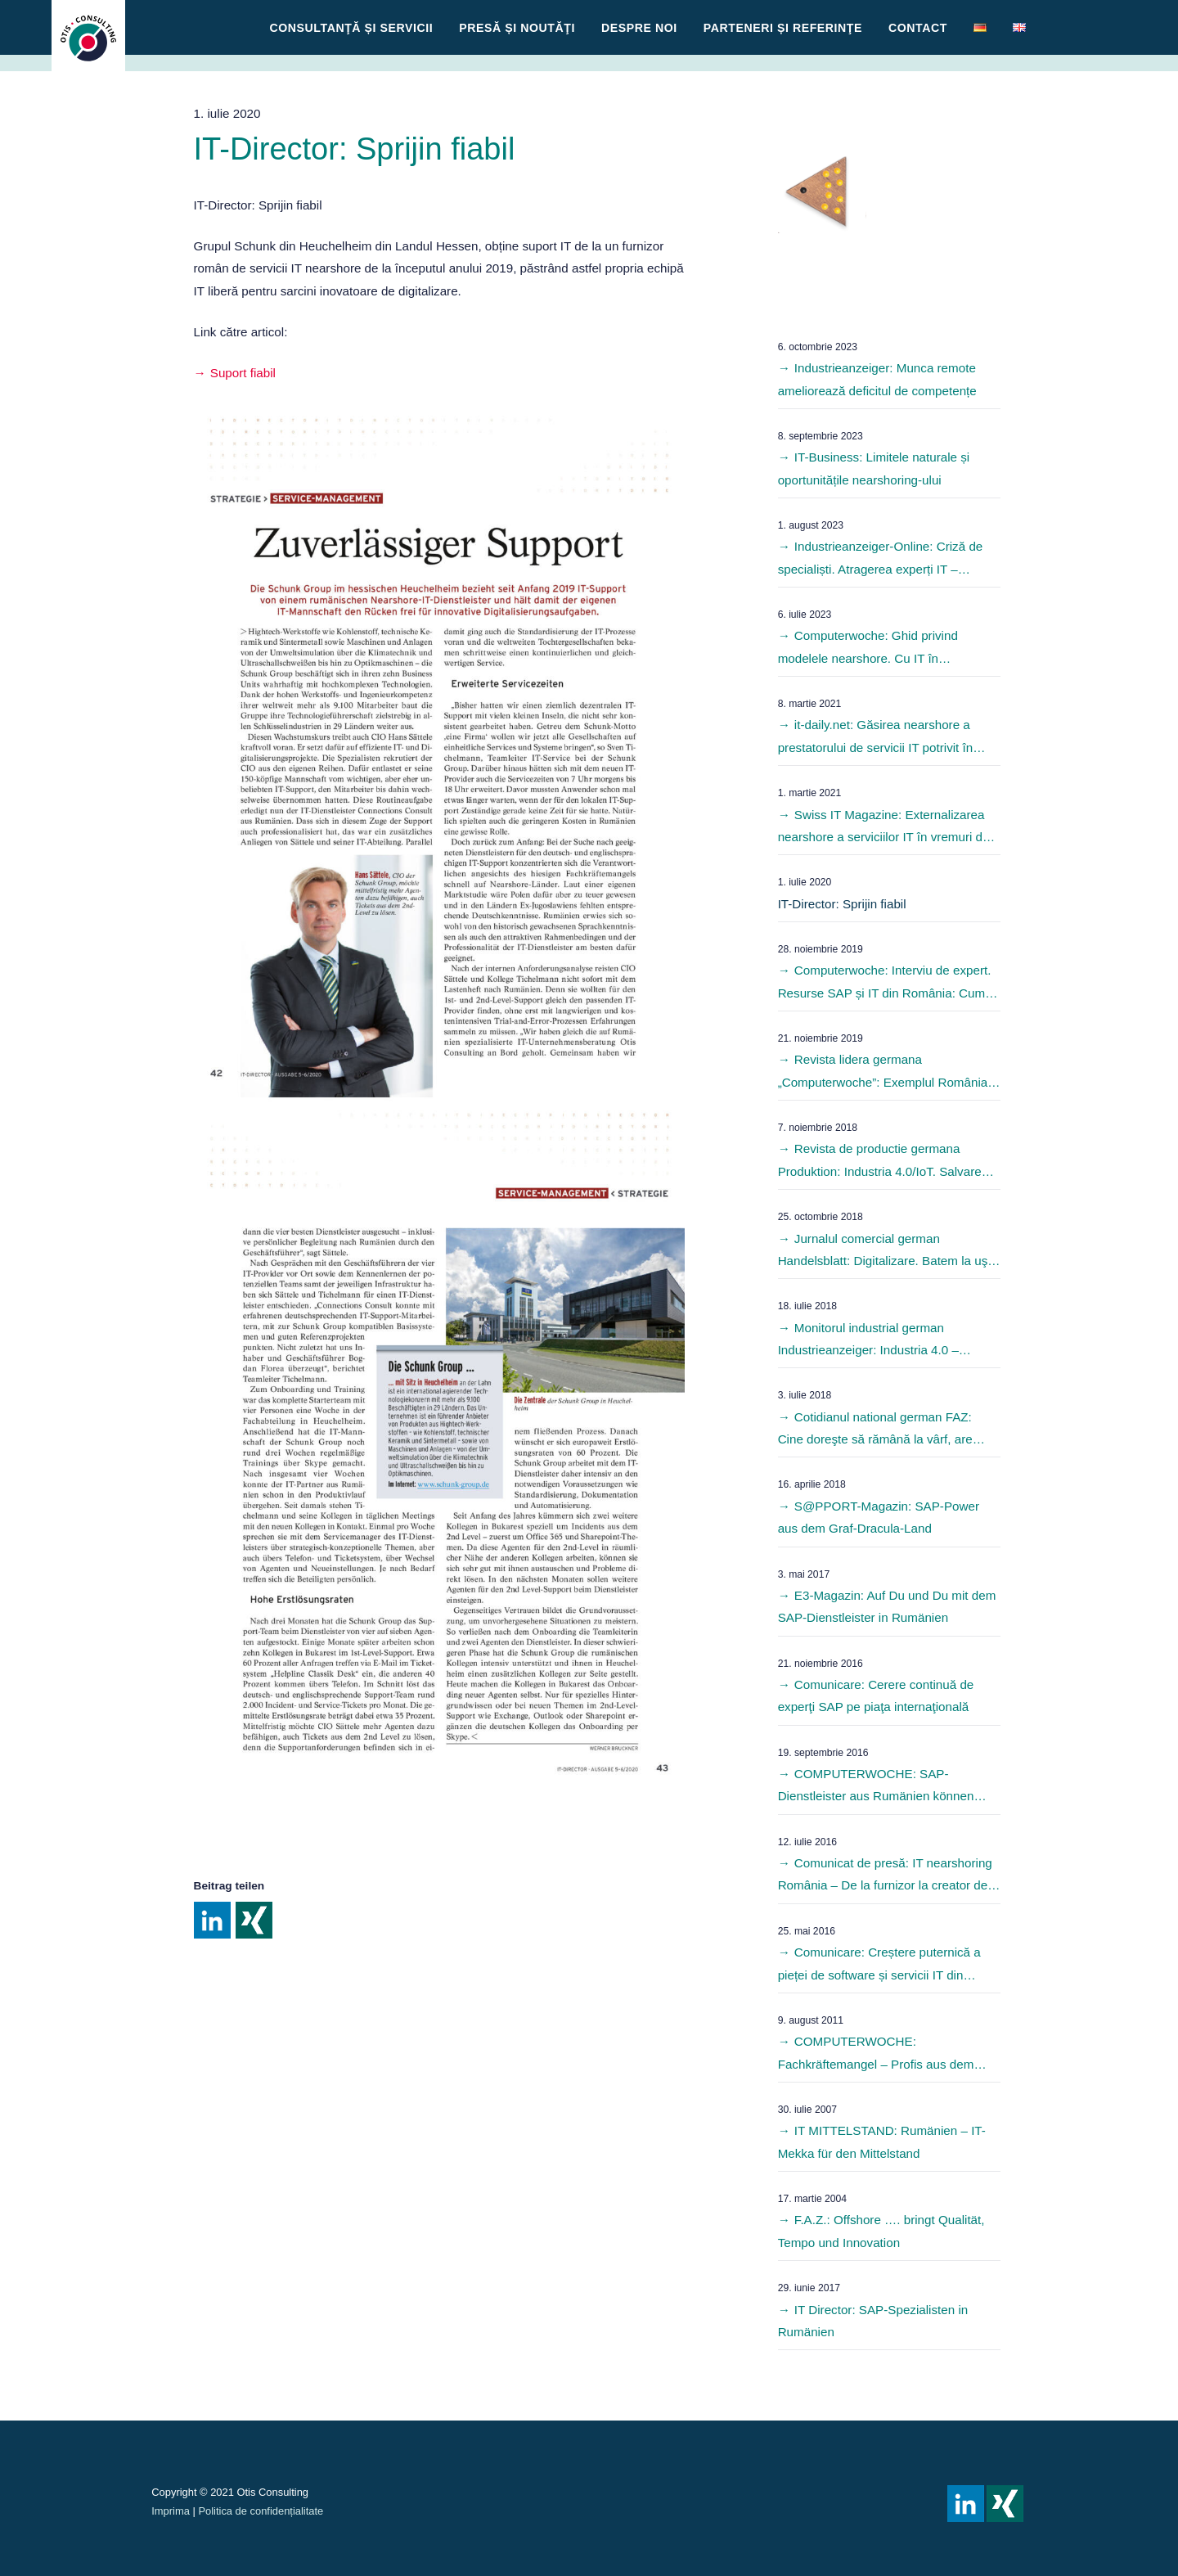  Describe the element at coordinates (887, 1606) in the screenshot. I see `E3-Magazin: Auf Du und Du mit dem SAP-Dienstleister in Rumänien` at that location.